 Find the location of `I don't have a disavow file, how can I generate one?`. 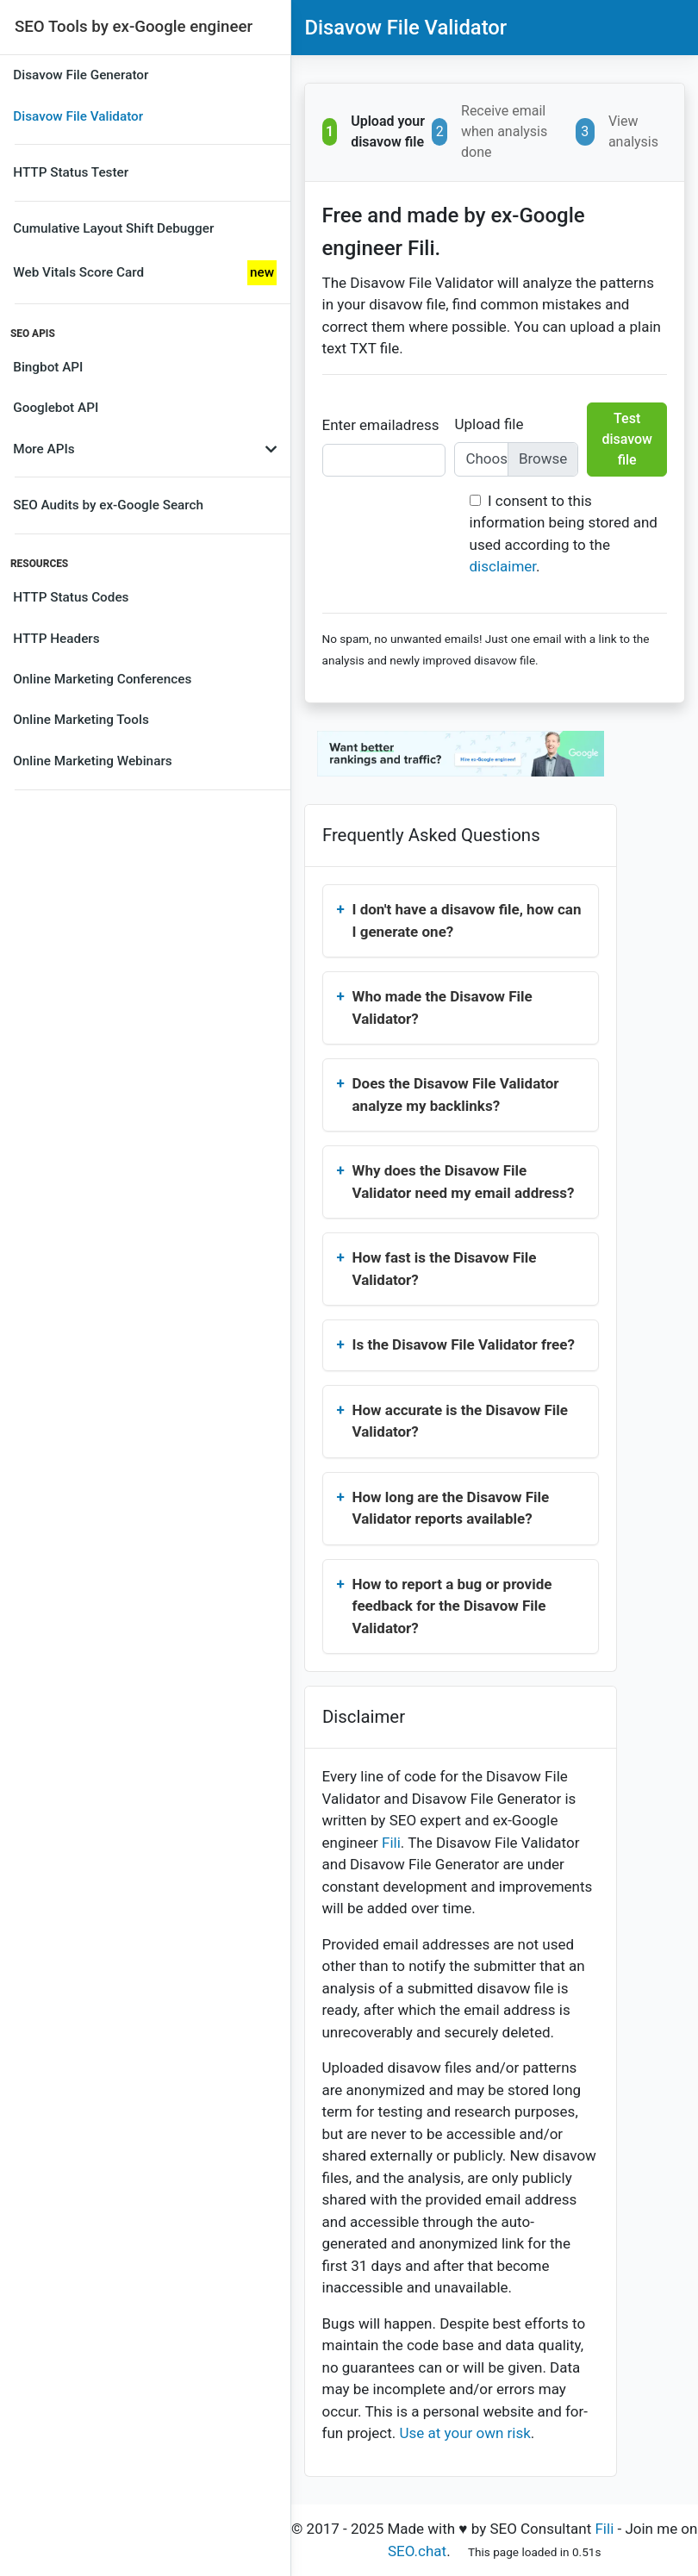

I don't have a disavow file, how can I generate one? is located at coordinates (467, 920).